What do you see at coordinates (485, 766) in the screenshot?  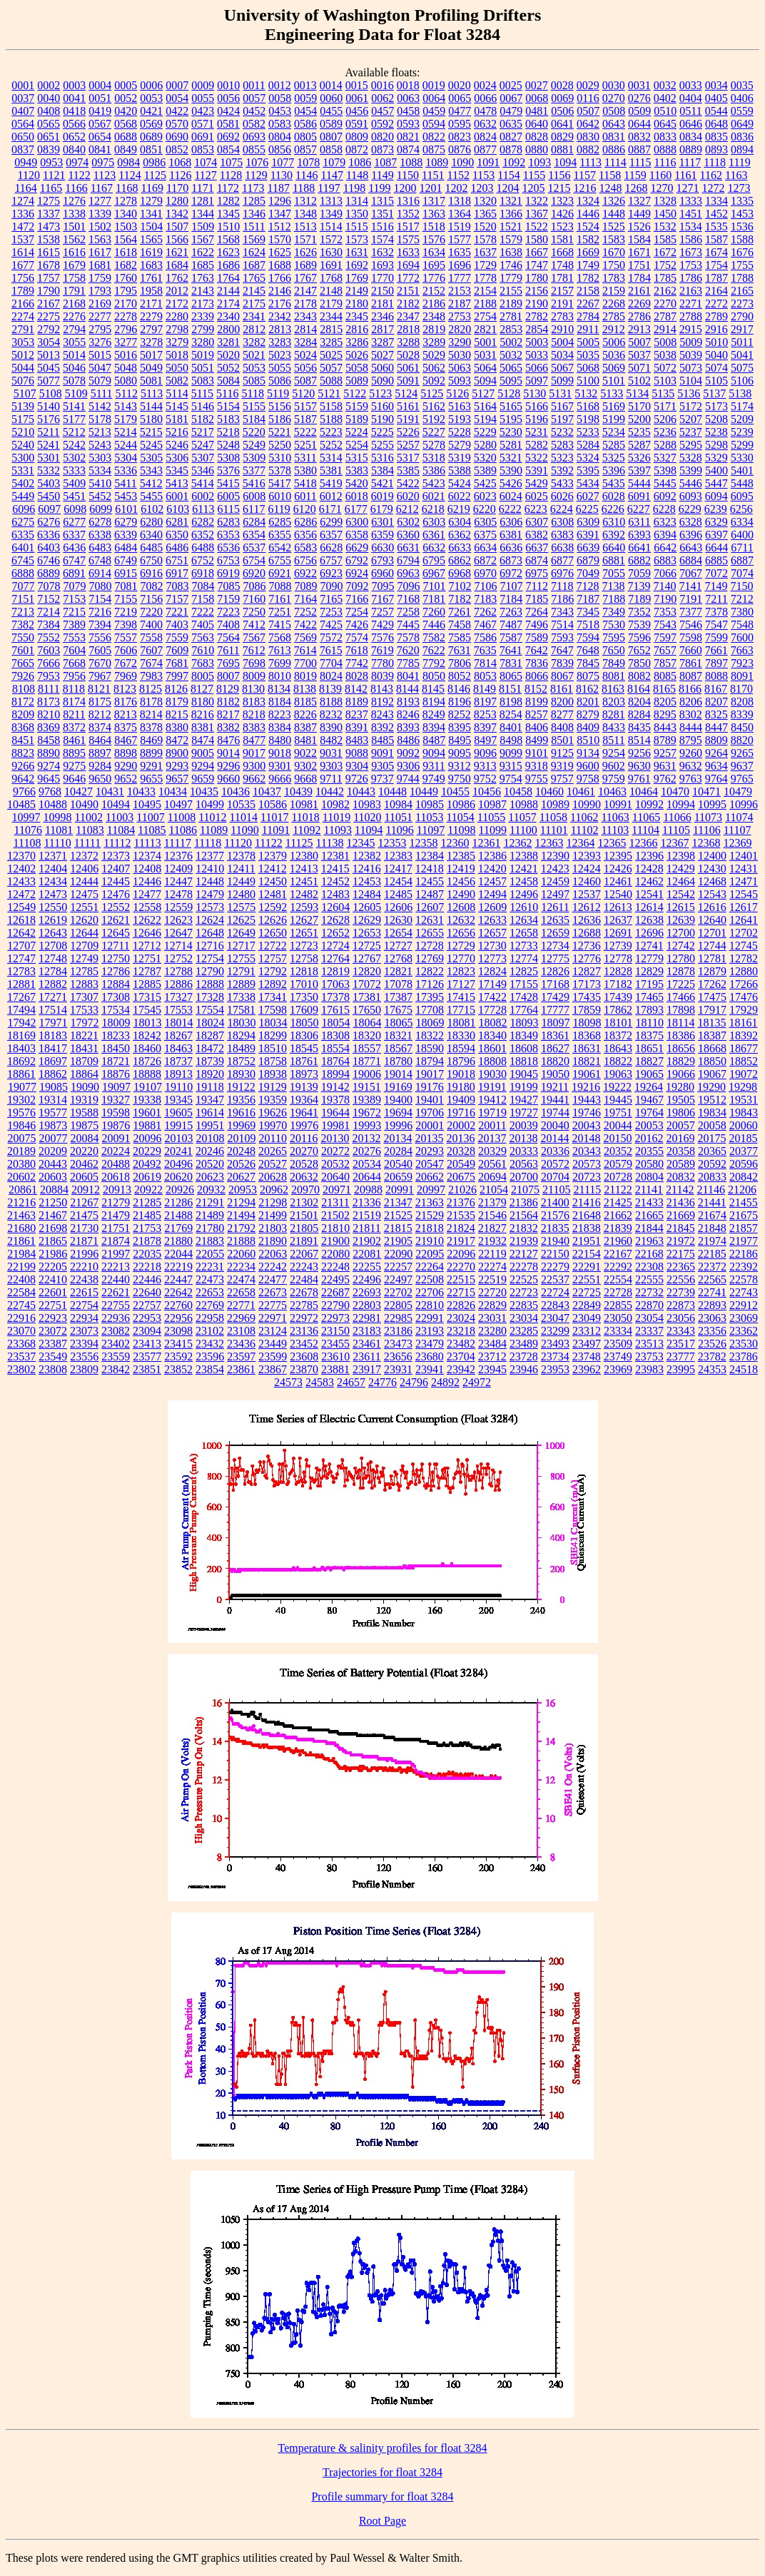 I see `9313` at bounding box center [485, 766].